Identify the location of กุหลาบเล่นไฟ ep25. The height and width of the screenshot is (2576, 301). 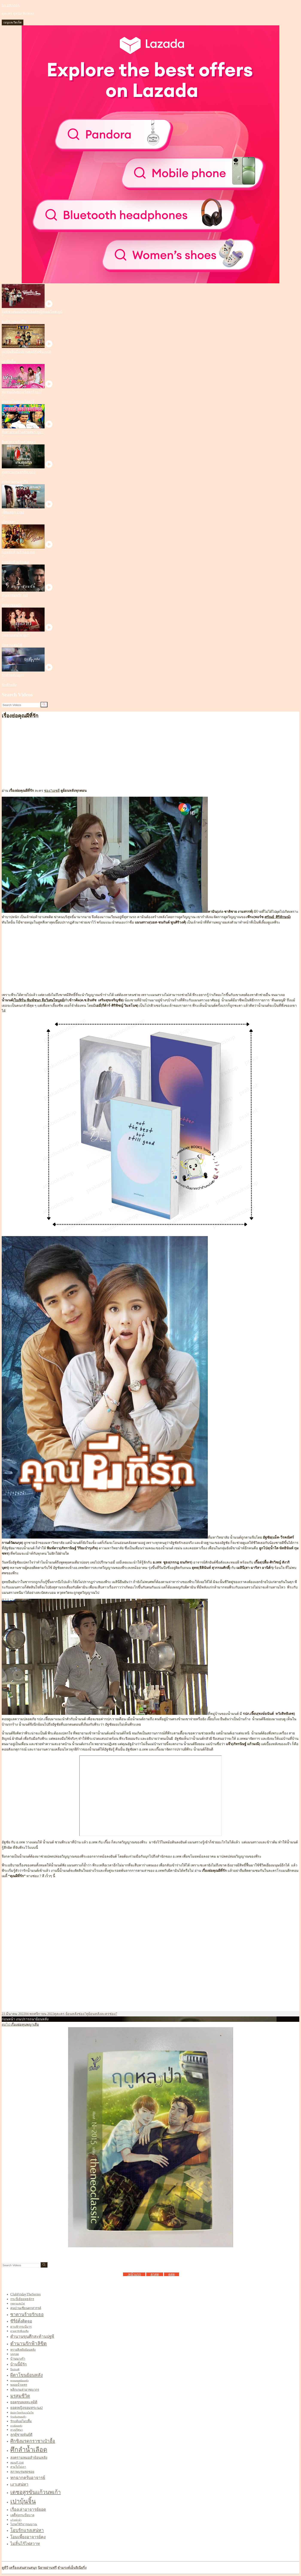
(16, 635).